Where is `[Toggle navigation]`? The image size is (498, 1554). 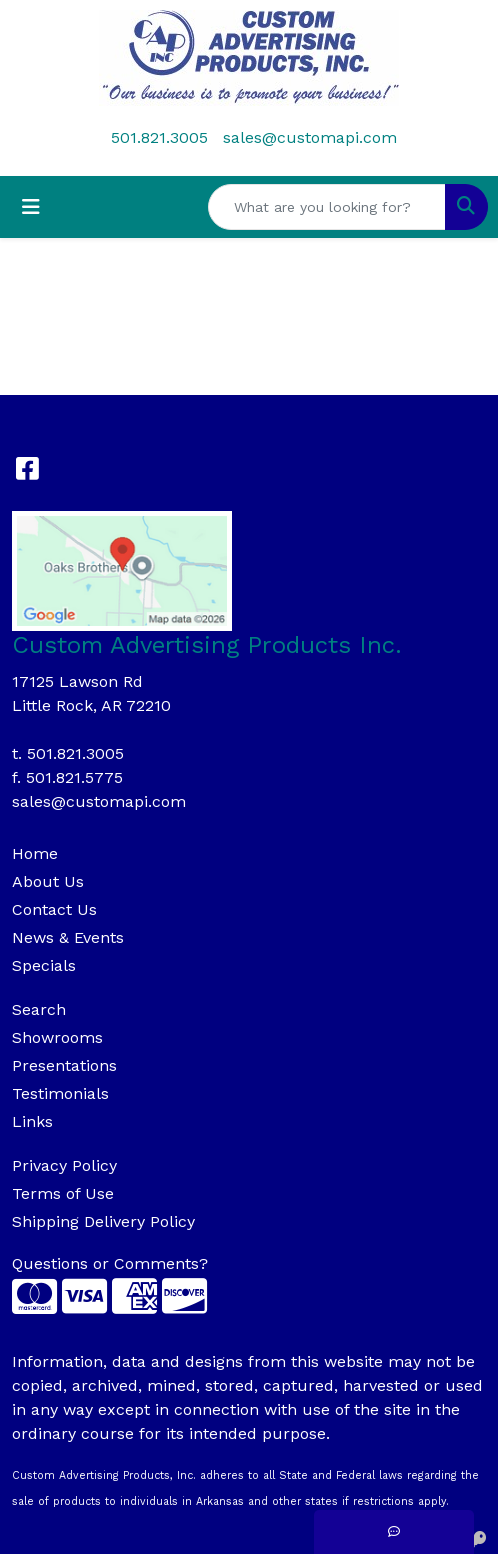
[Toggle navigation] is located at coordinates (31, 207).